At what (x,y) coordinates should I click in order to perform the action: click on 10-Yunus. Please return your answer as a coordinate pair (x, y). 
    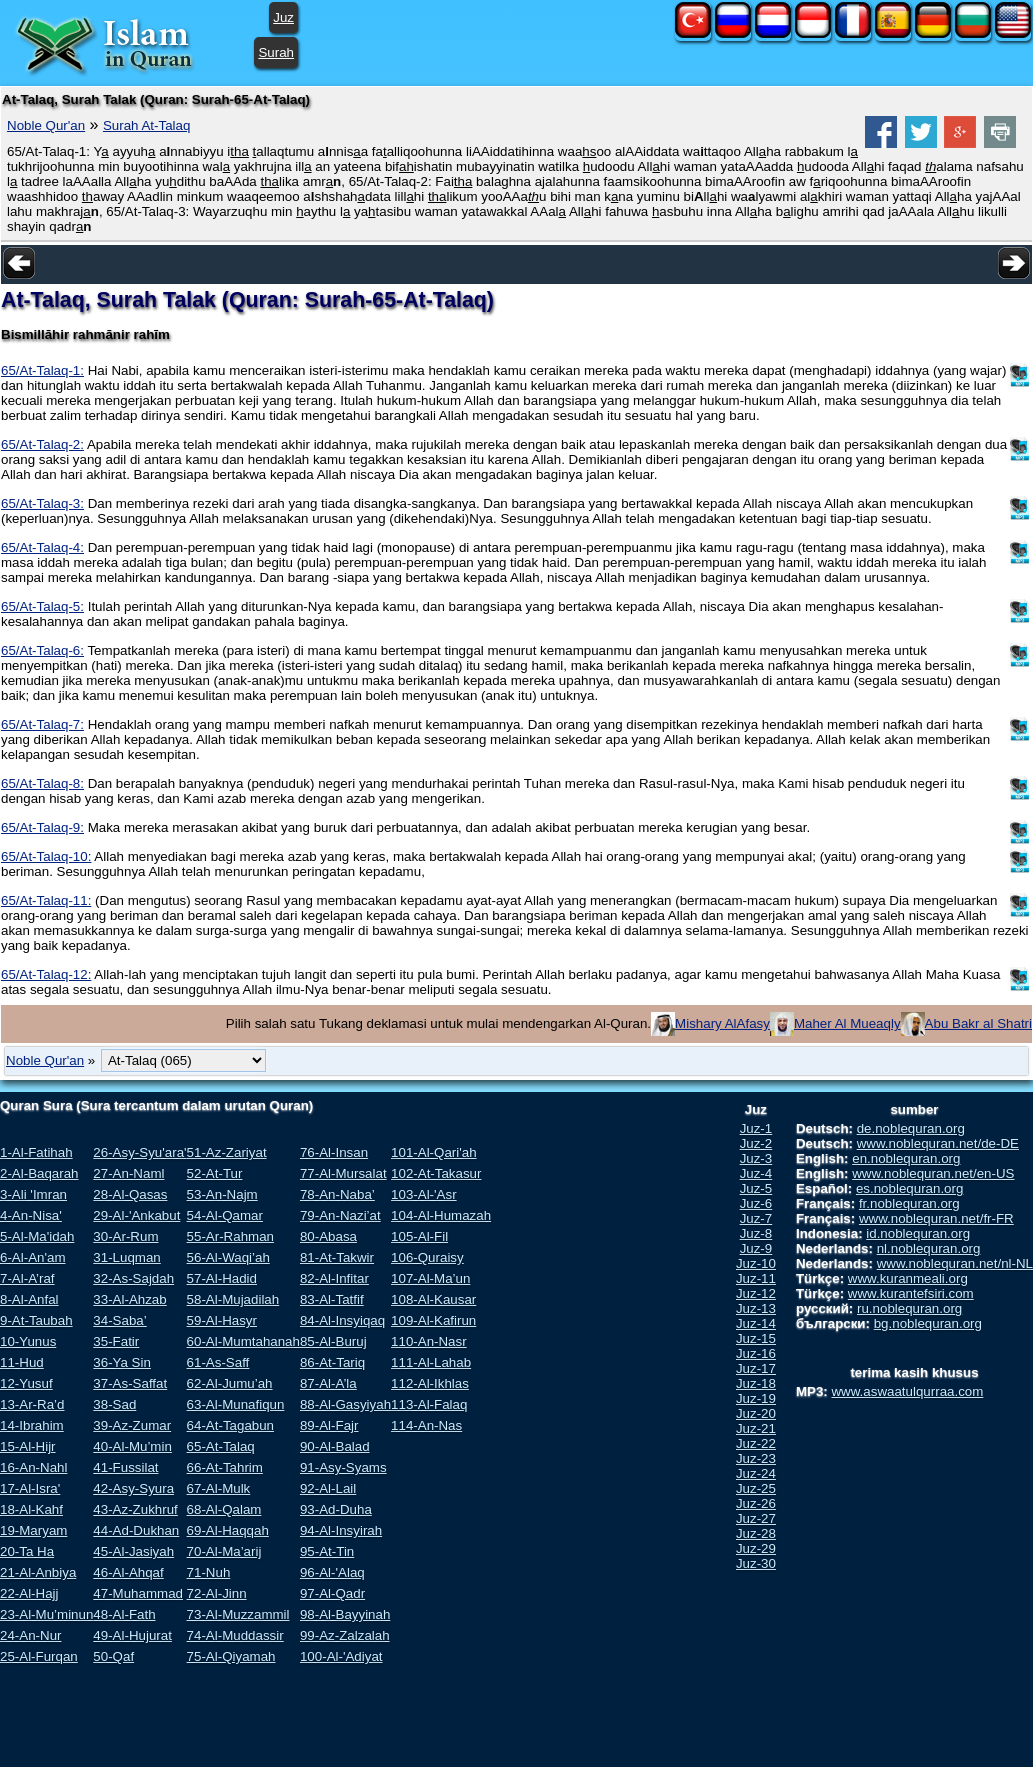
    Looking at the image, I should click on (28, 1341).